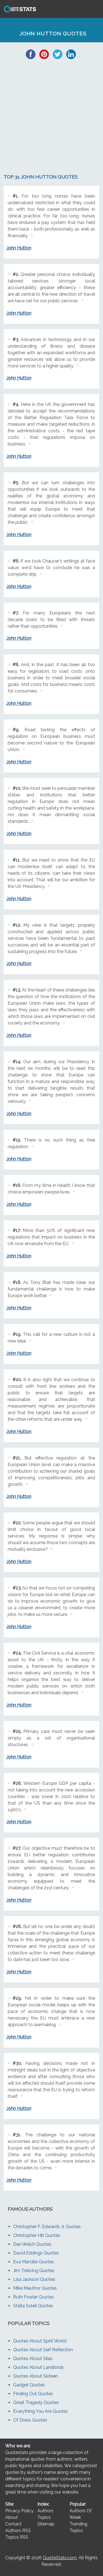 Image resolution: width=103 pixels, height=2576 pixels. I want to click on Finding Out Quotes, so click(33, 2393).